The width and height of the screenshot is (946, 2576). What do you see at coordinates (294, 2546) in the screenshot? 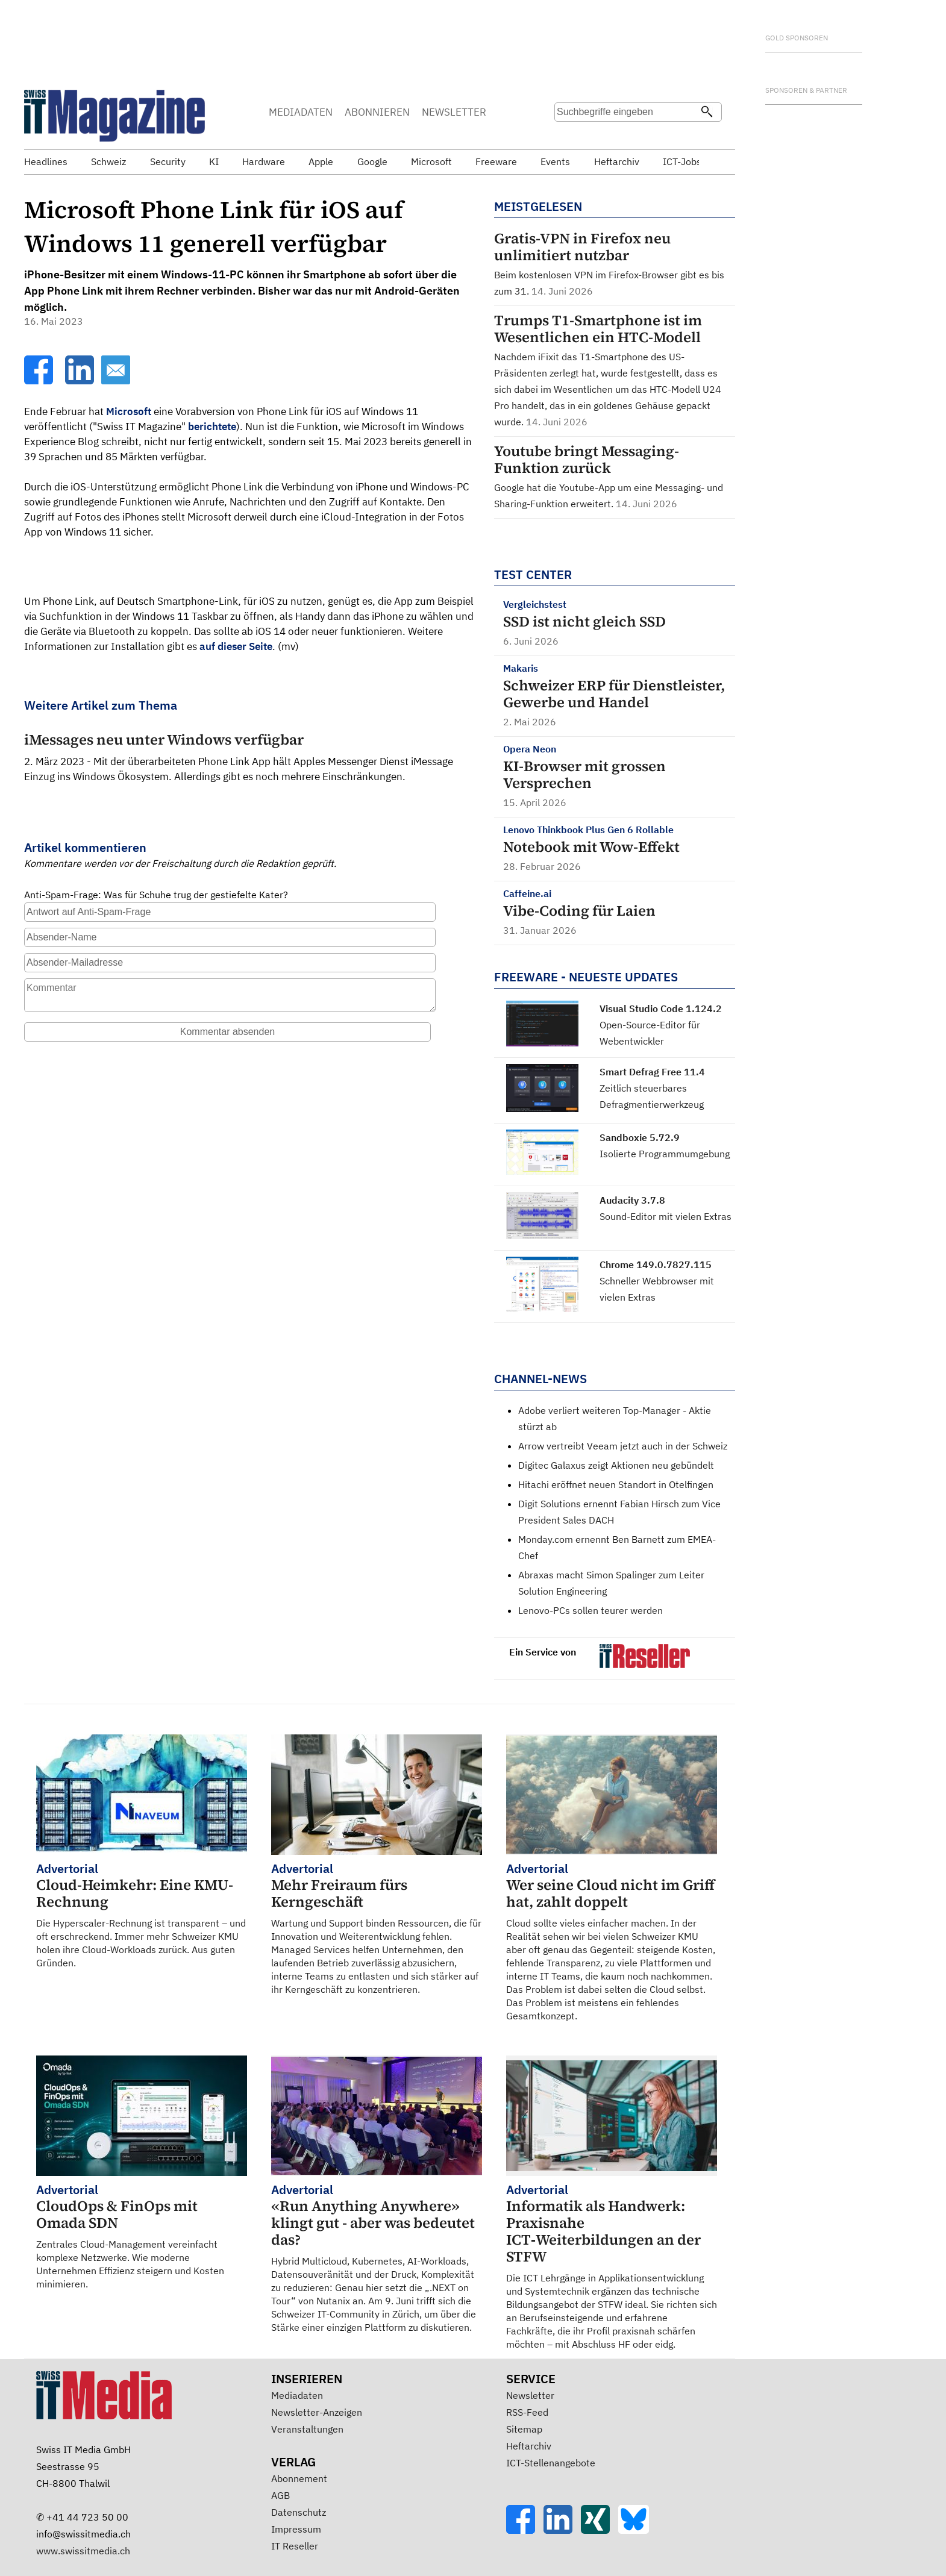
I see `IT Reseller` at bounding box center [294, 2546].